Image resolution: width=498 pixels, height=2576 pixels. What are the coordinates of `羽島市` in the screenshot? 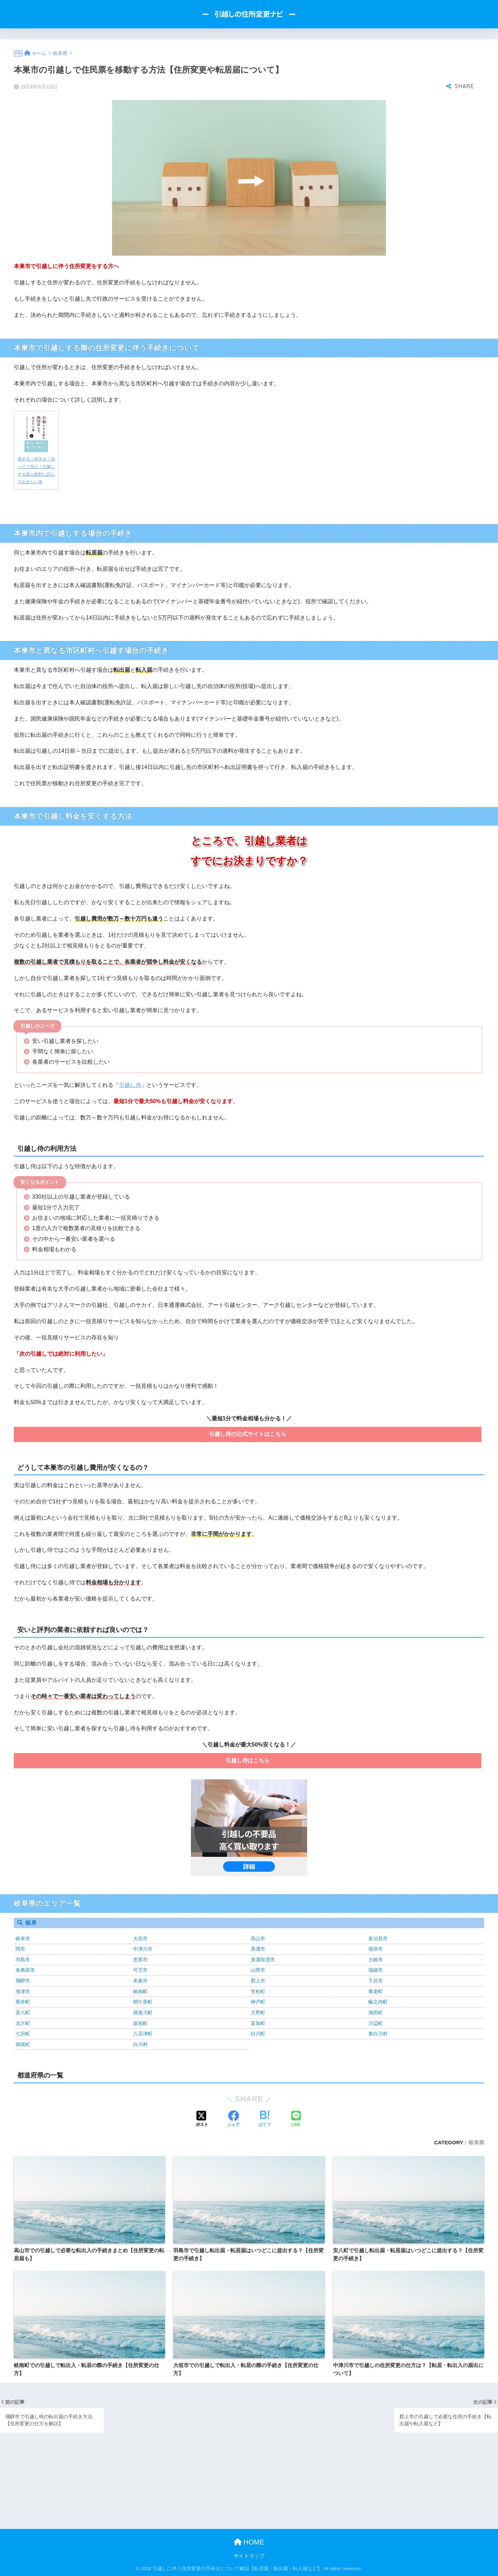 It's located at (23, 1959).